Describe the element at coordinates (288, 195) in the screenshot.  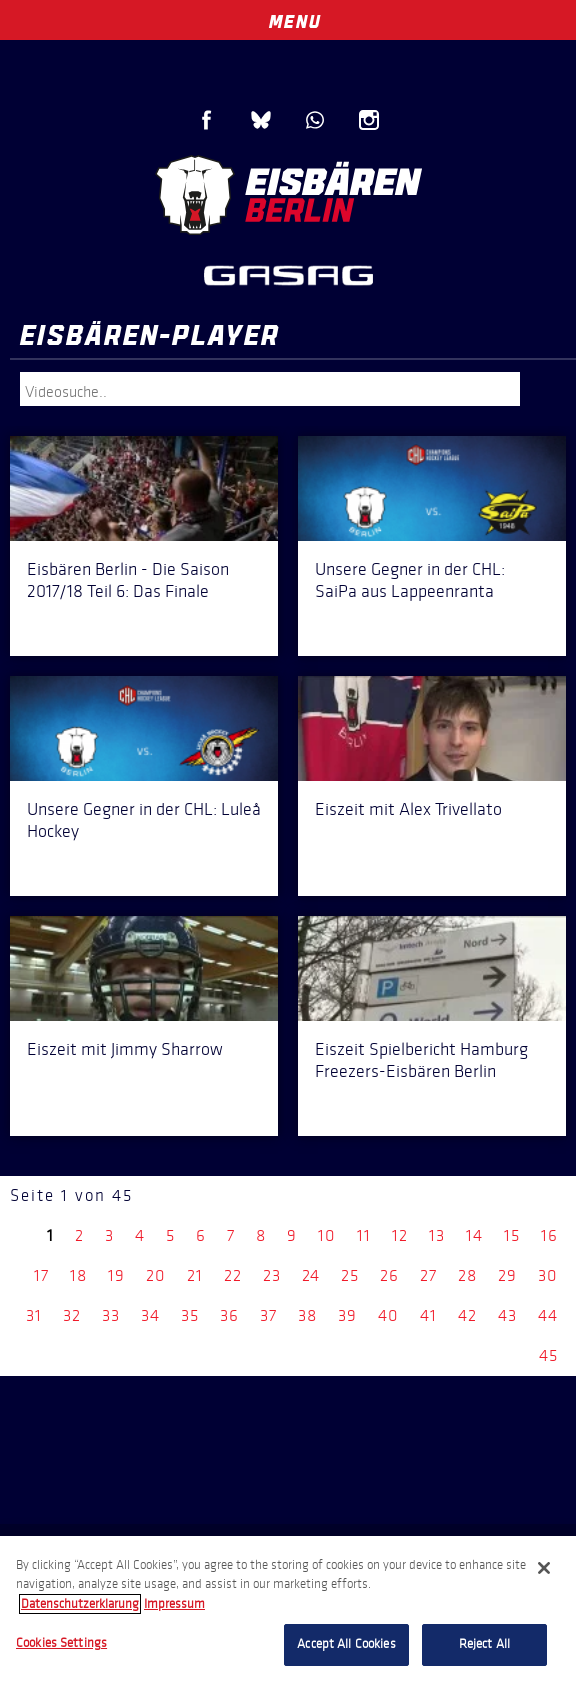
I see `Eisbären Berlin` at that location.